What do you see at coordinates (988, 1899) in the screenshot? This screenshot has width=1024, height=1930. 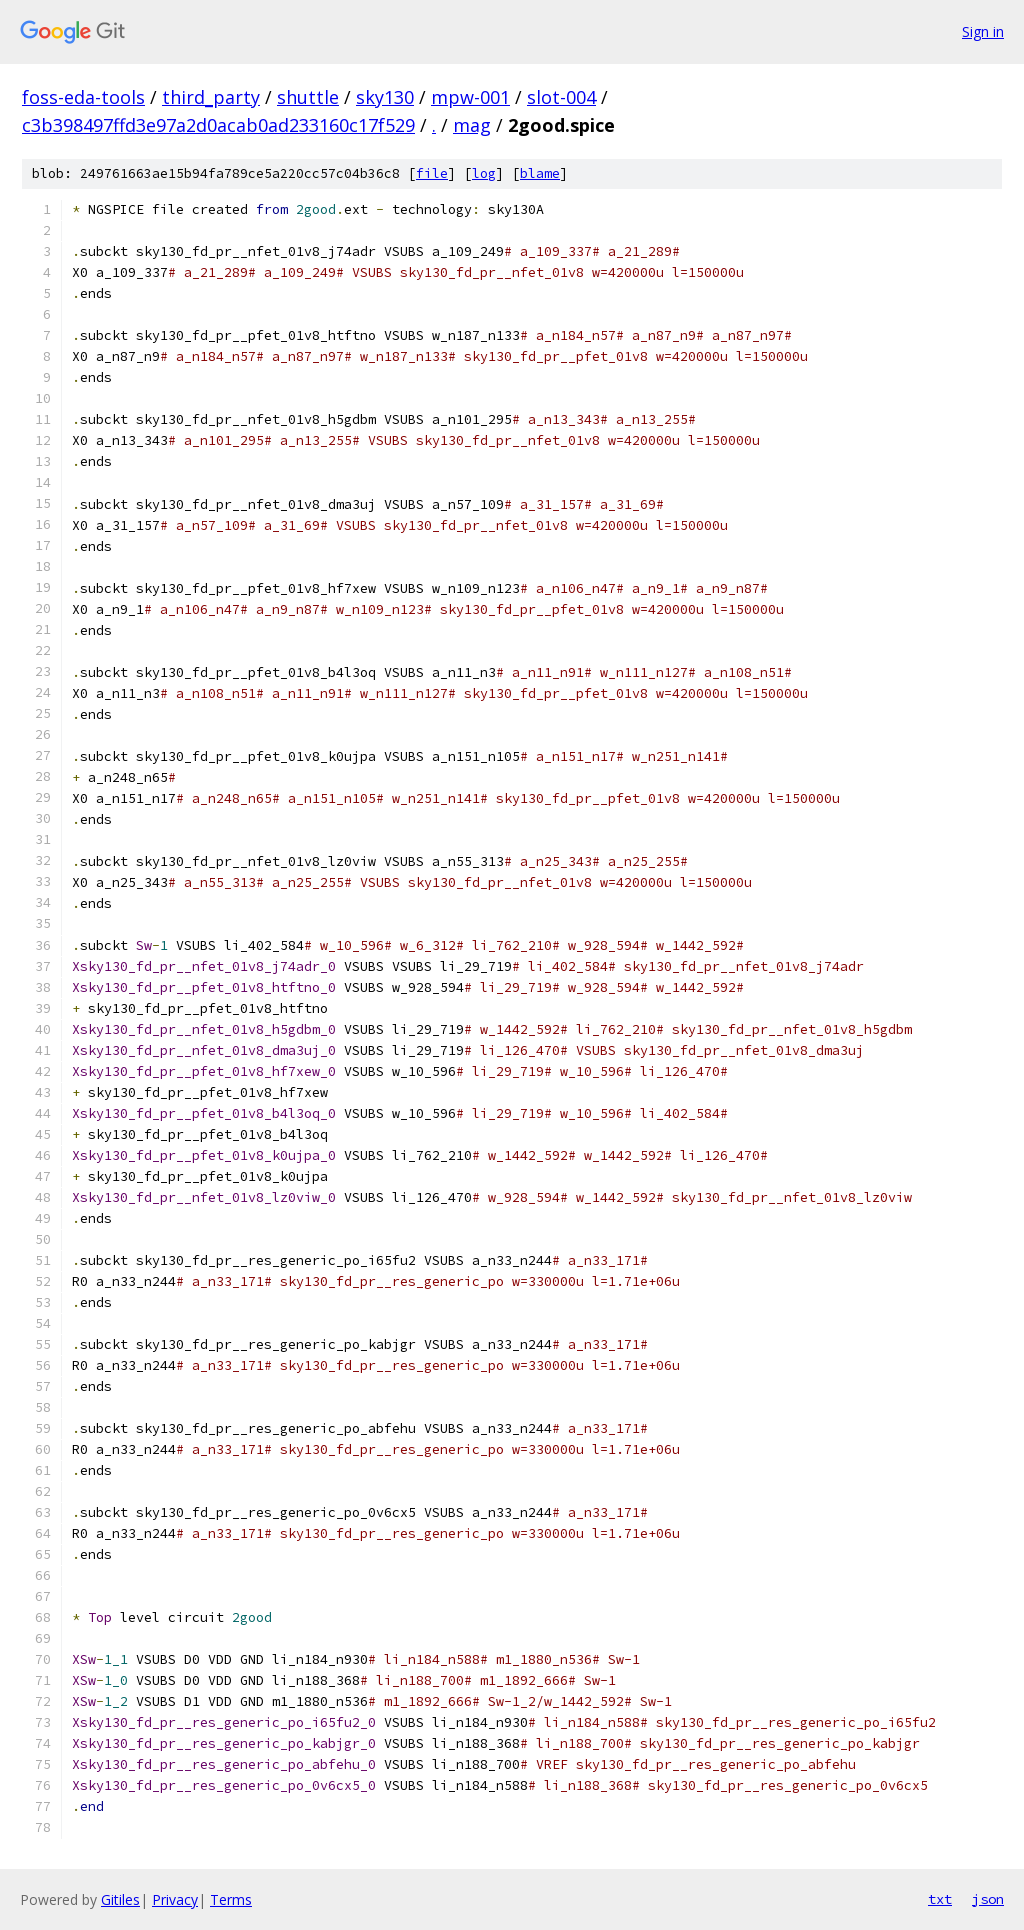 I see `json` at bounding box center [988, 1899].